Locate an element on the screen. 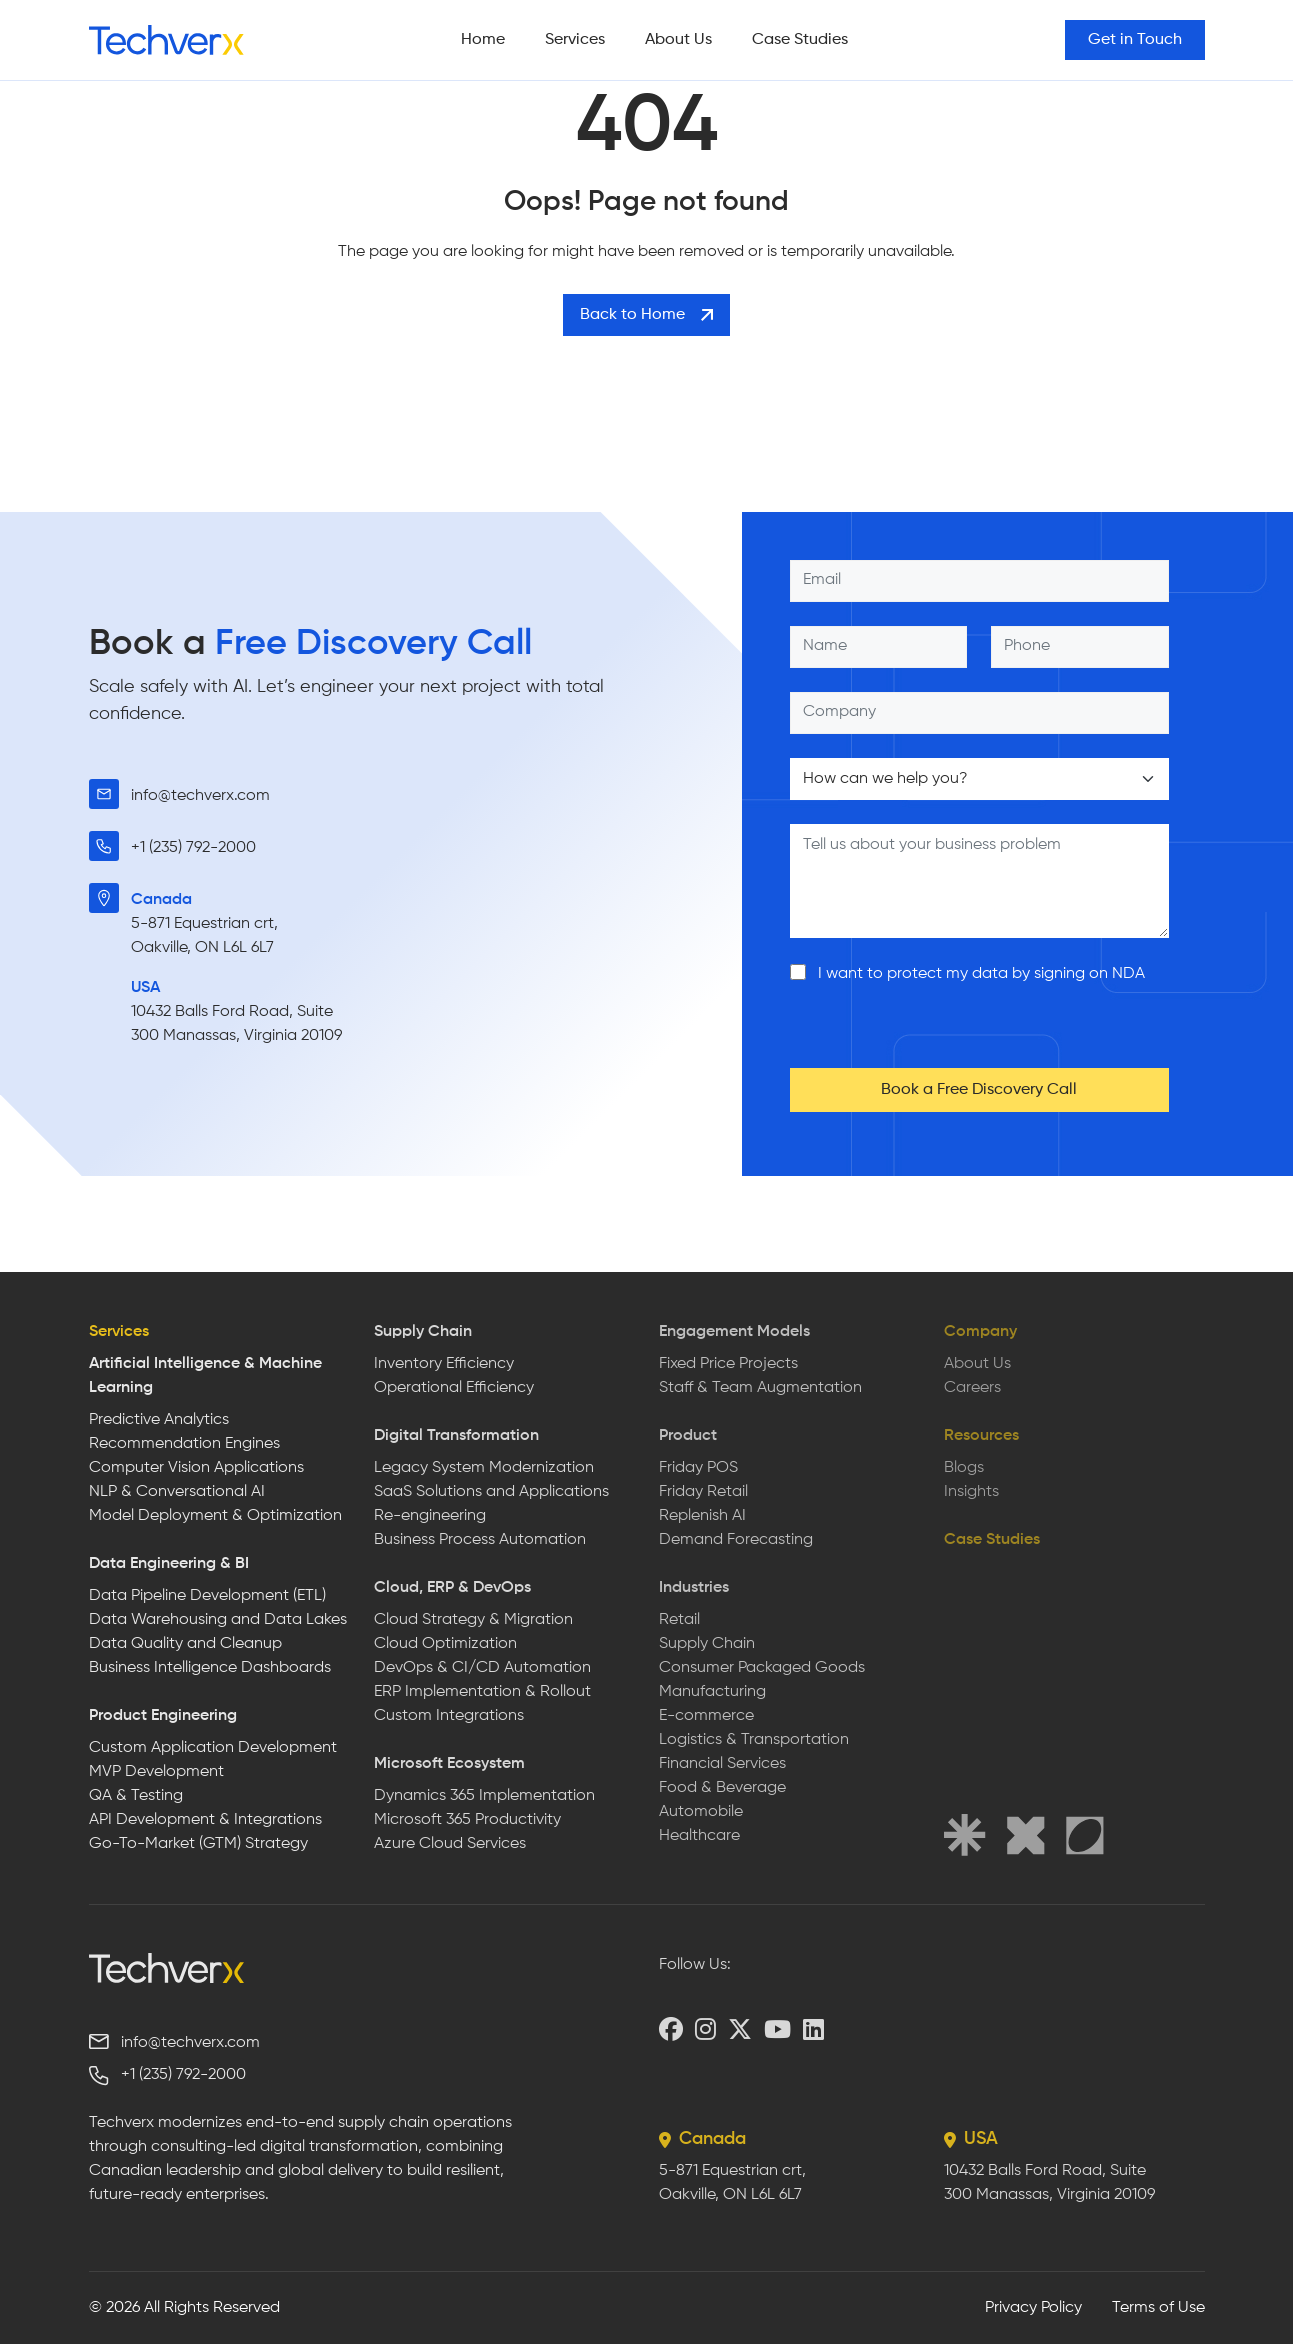 This screenshot has width=1293, height=2344. Re-engineering is located at coordinates (430, 1516).